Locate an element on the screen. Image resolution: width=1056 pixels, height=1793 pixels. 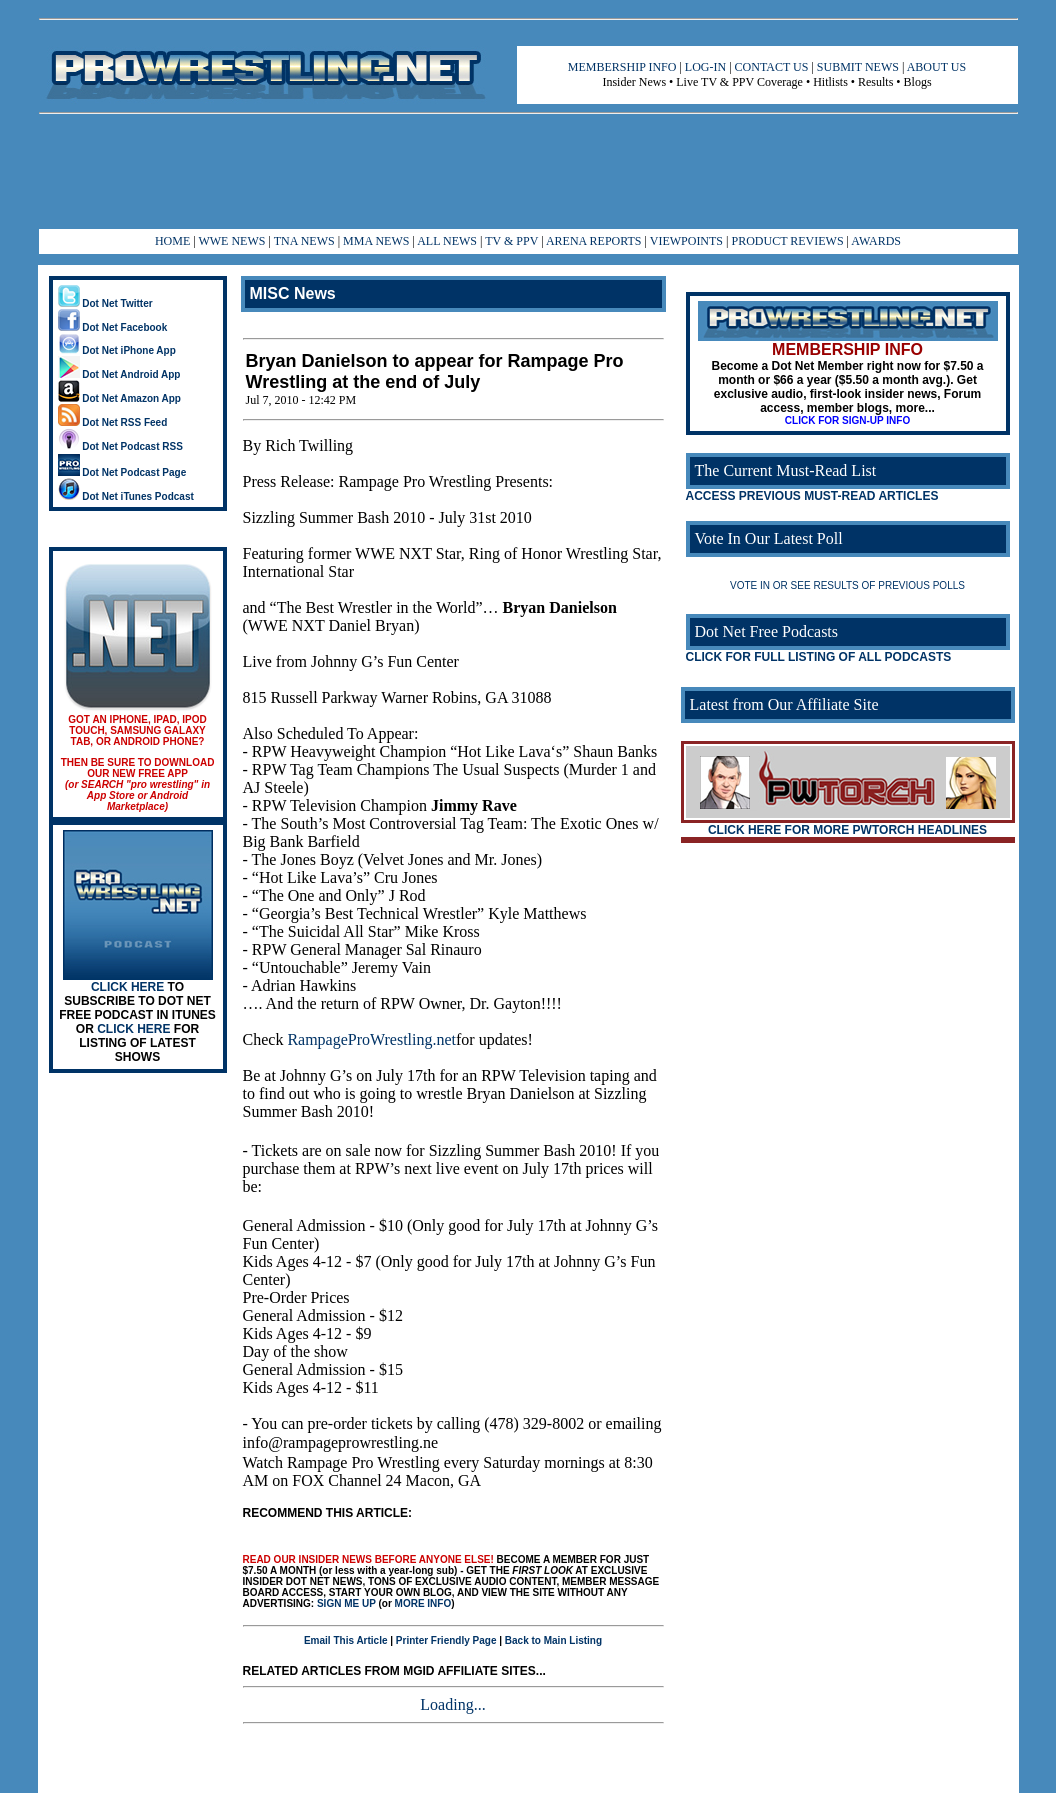
Printer Friendly Page is located at coordinates (446, 1640).